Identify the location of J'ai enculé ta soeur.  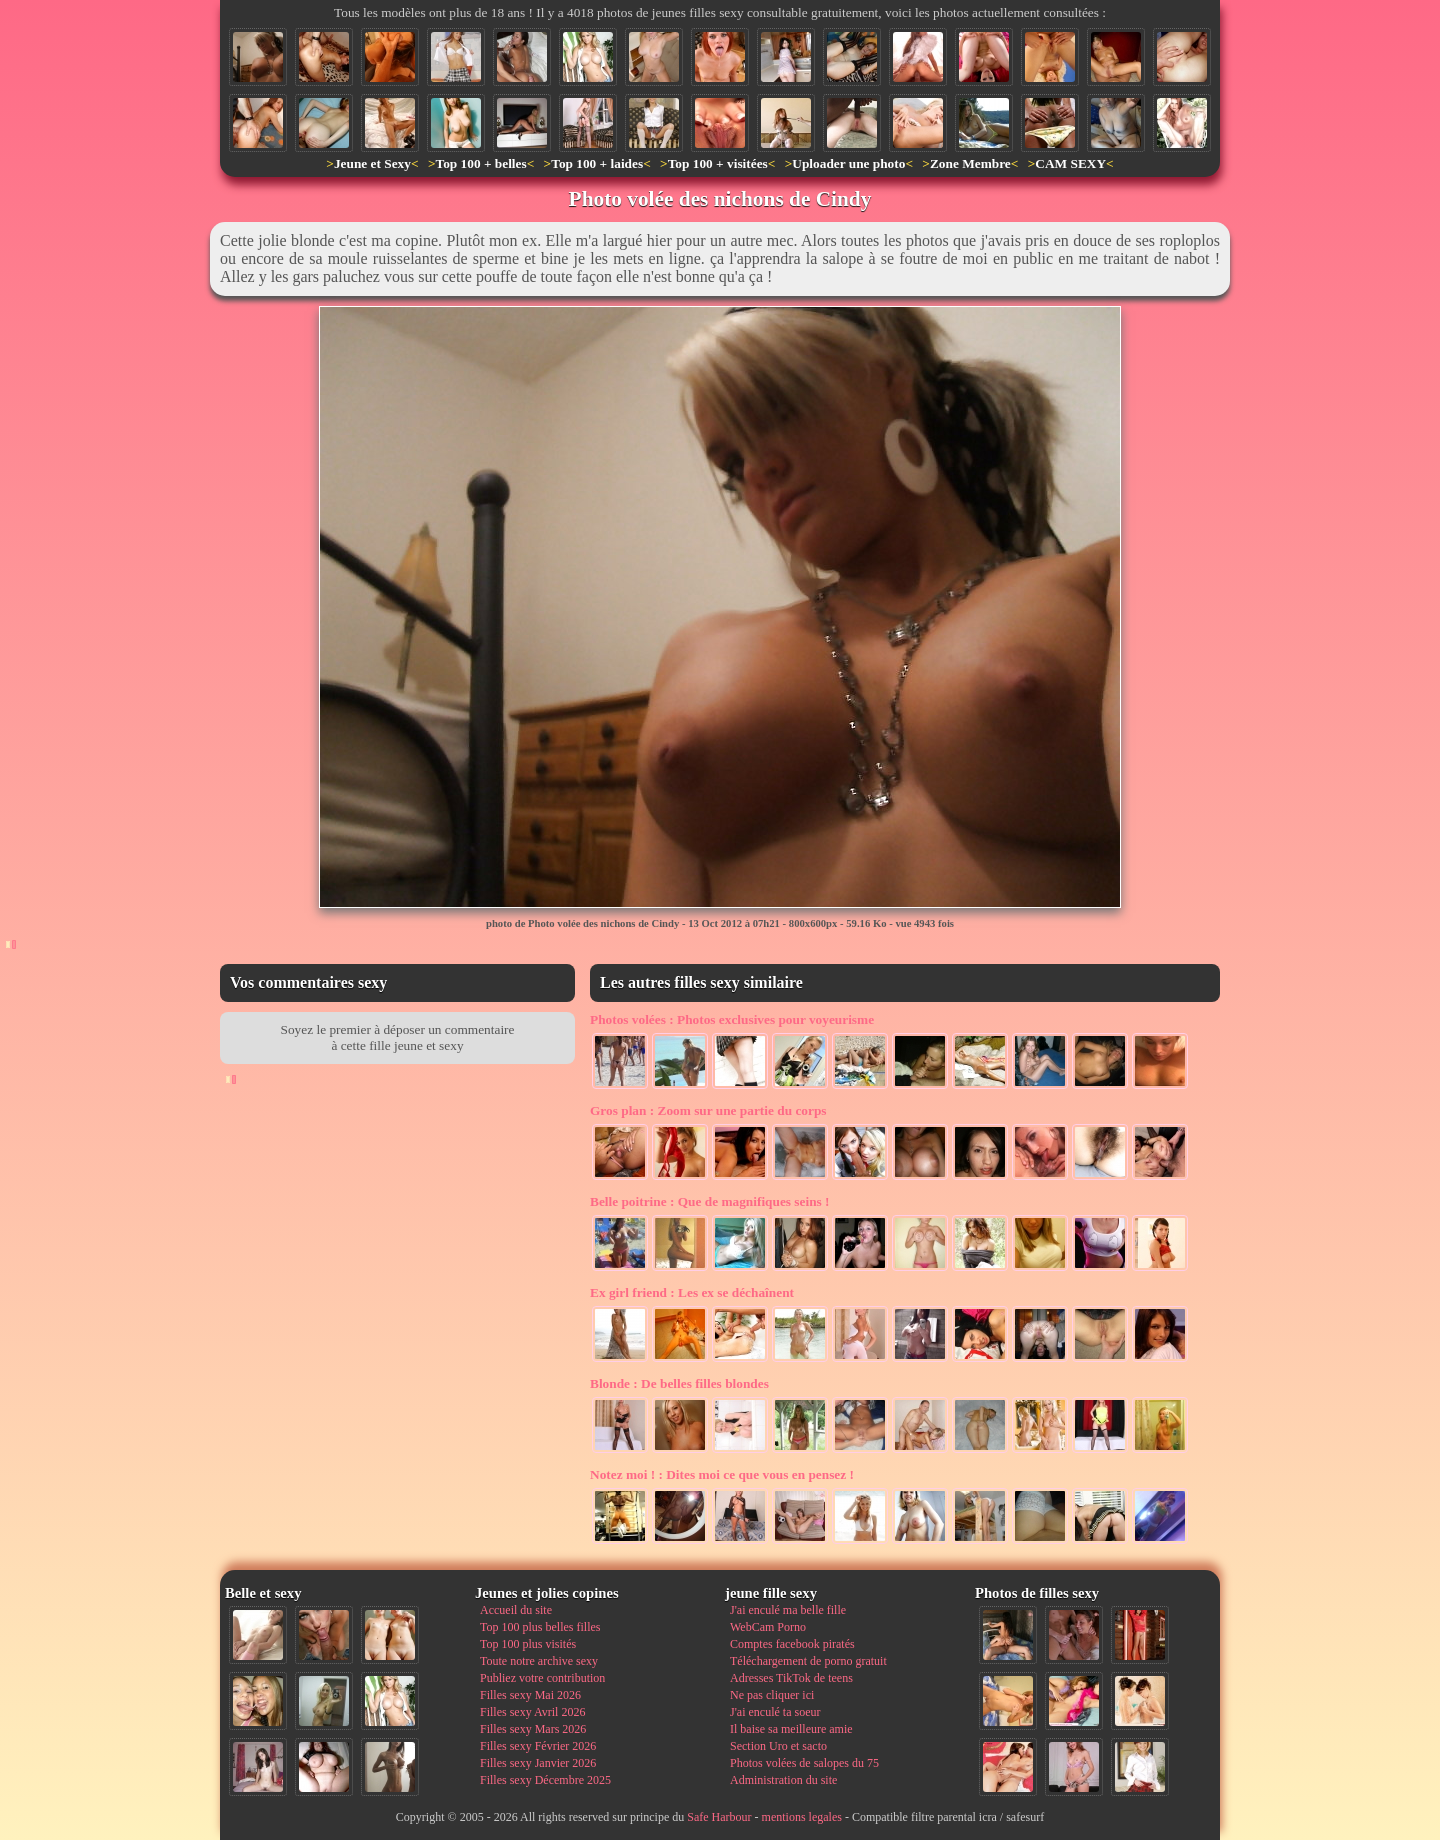
(775, 1712).